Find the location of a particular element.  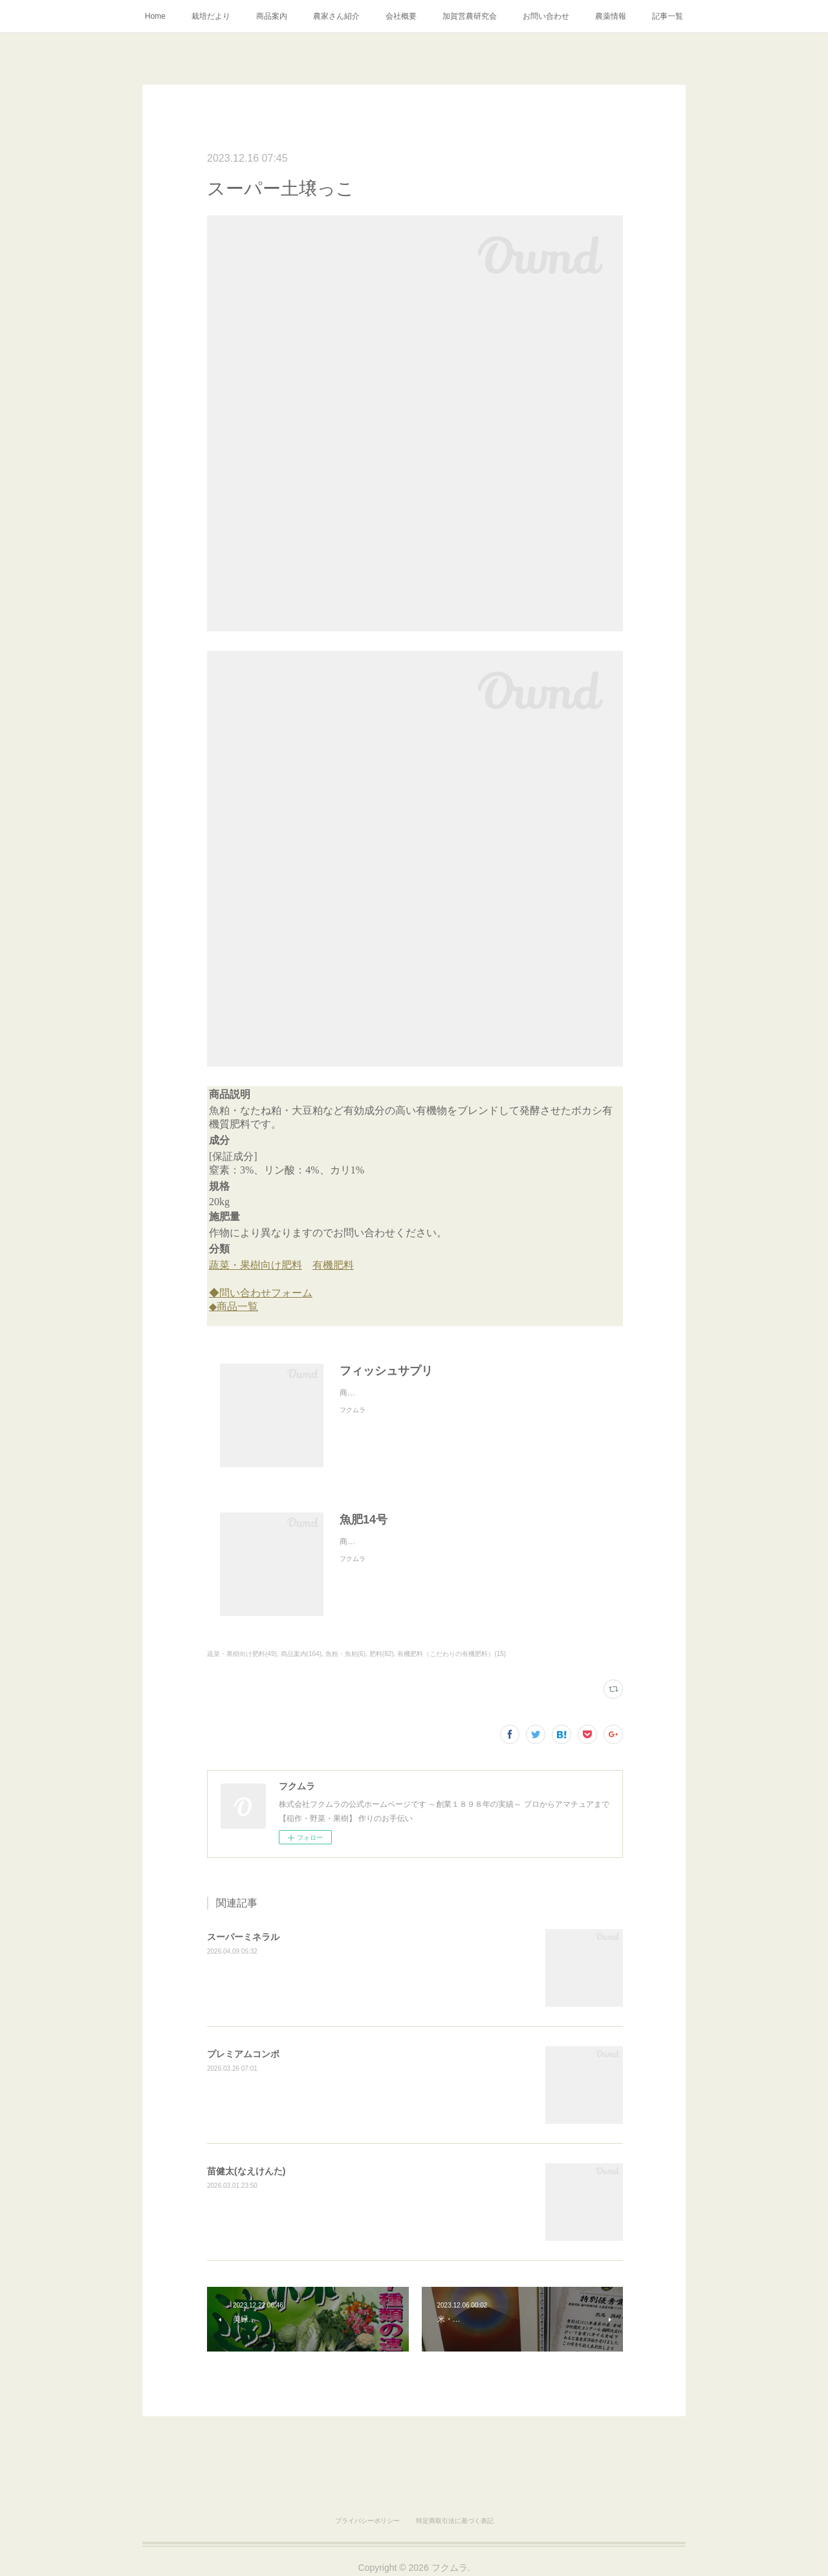

加賀営農研究会 is located at coordinates (469, 16).